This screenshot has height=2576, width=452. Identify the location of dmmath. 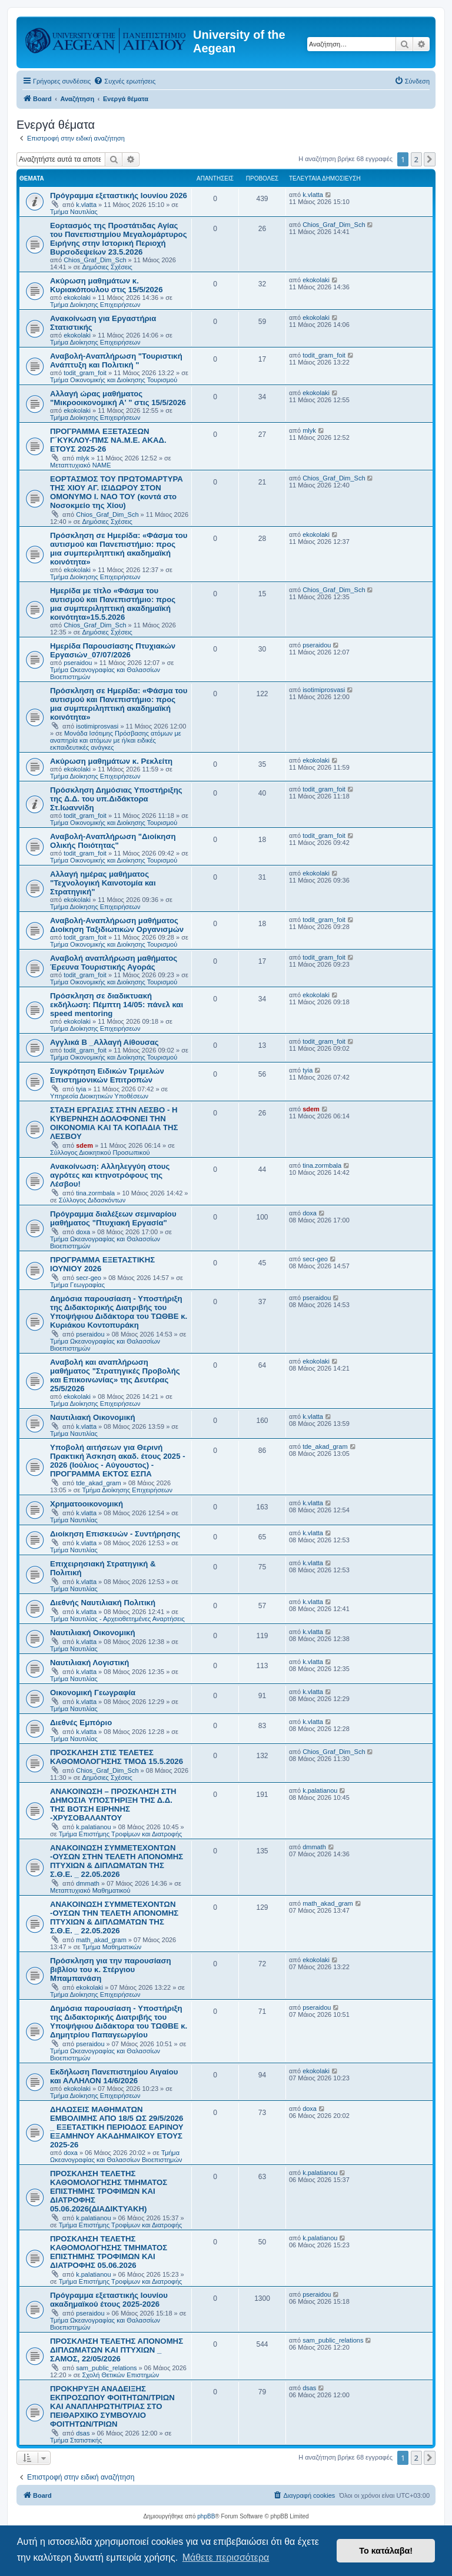
(87, 1883).